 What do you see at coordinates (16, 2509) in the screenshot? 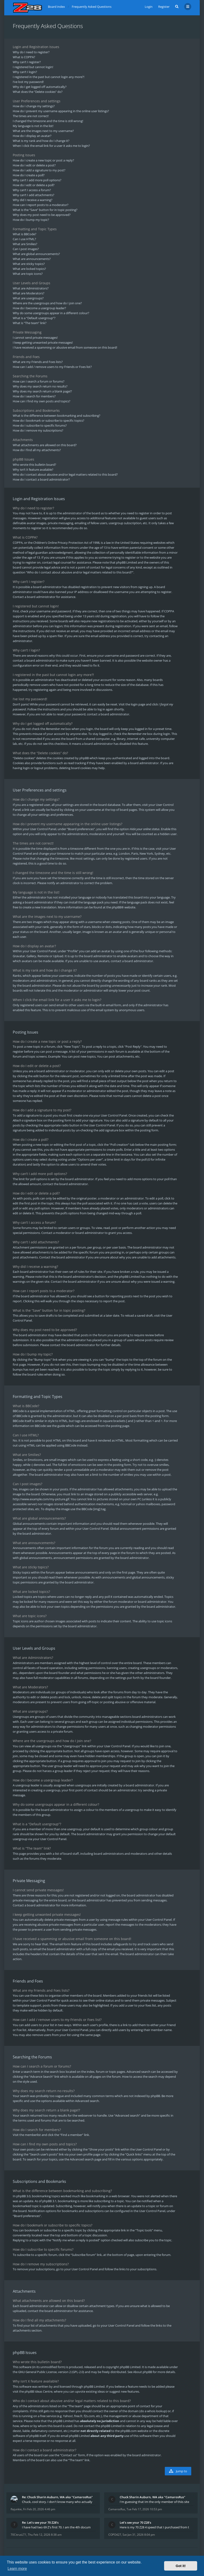
I see `flajunkie` at bounding box center [16, 2509].